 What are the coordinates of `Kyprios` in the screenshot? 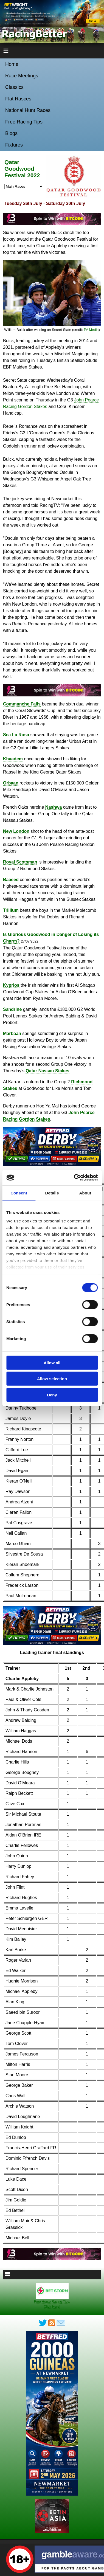 It's located at (11, 985).